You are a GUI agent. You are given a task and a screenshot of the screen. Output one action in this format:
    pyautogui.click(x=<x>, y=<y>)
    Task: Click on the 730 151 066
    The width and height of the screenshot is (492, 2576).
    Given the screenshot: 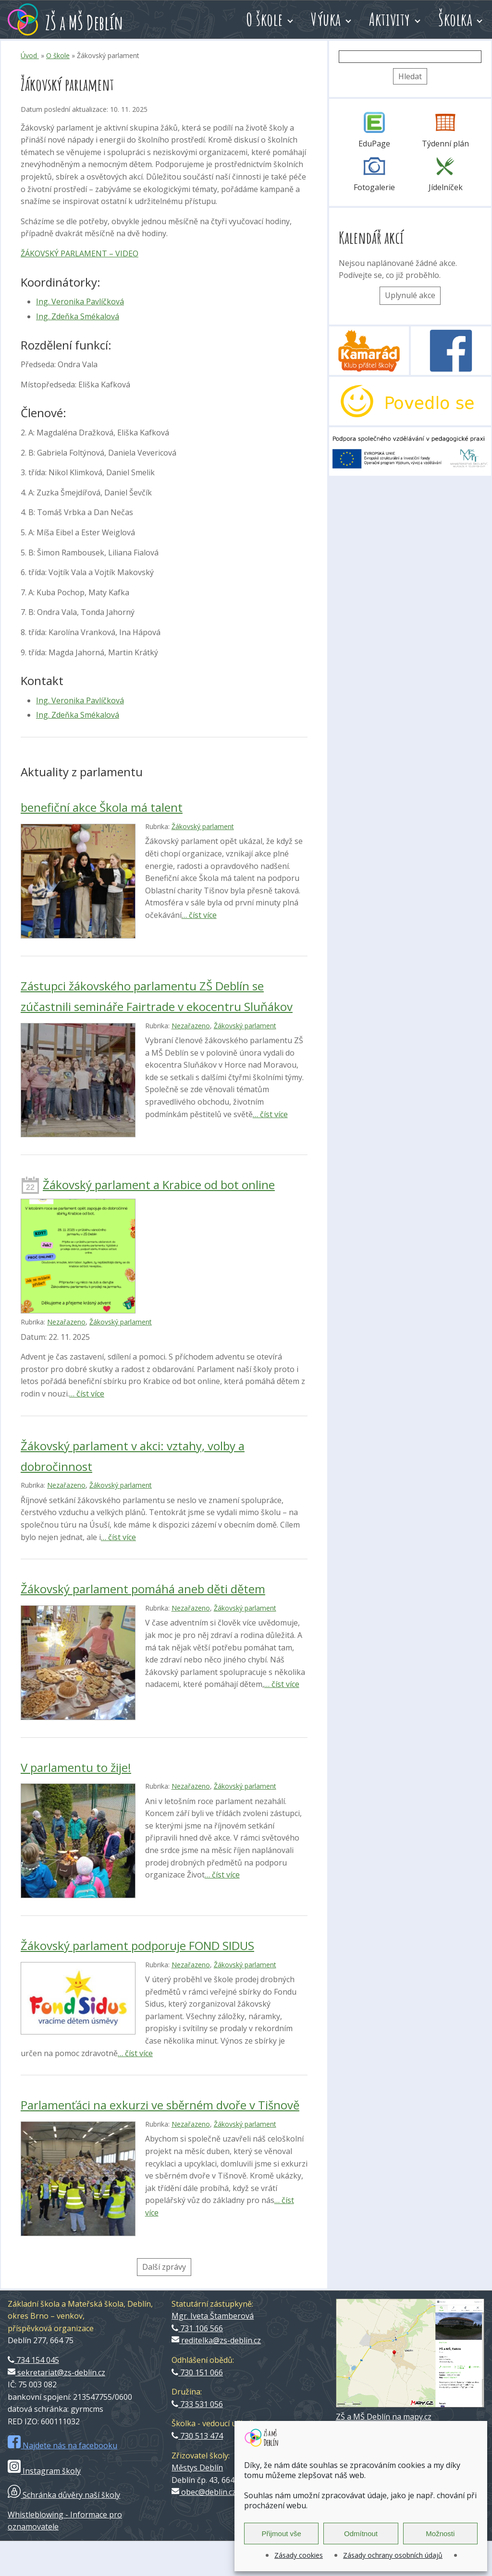 What is the action you would take?
    pyautogui.click(x=197, y=2372)
    